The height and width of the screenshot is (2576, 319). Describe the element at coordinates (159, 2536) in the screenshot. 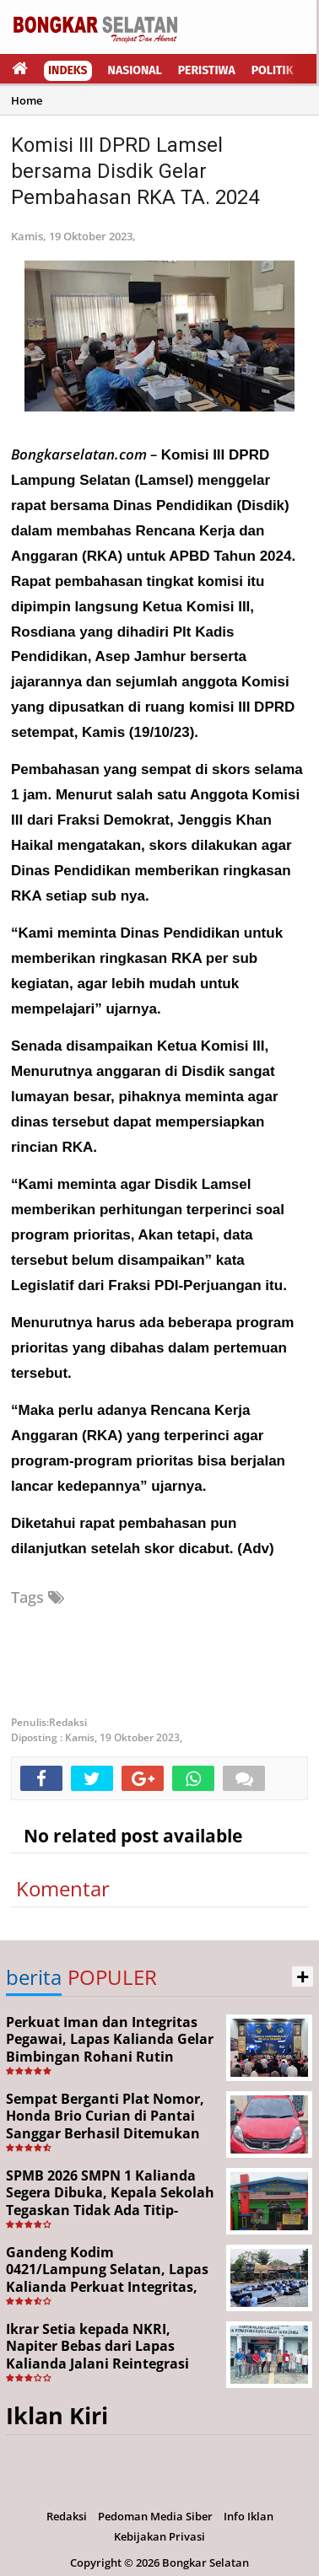

I see `Kebijakan Privasi` at that location.